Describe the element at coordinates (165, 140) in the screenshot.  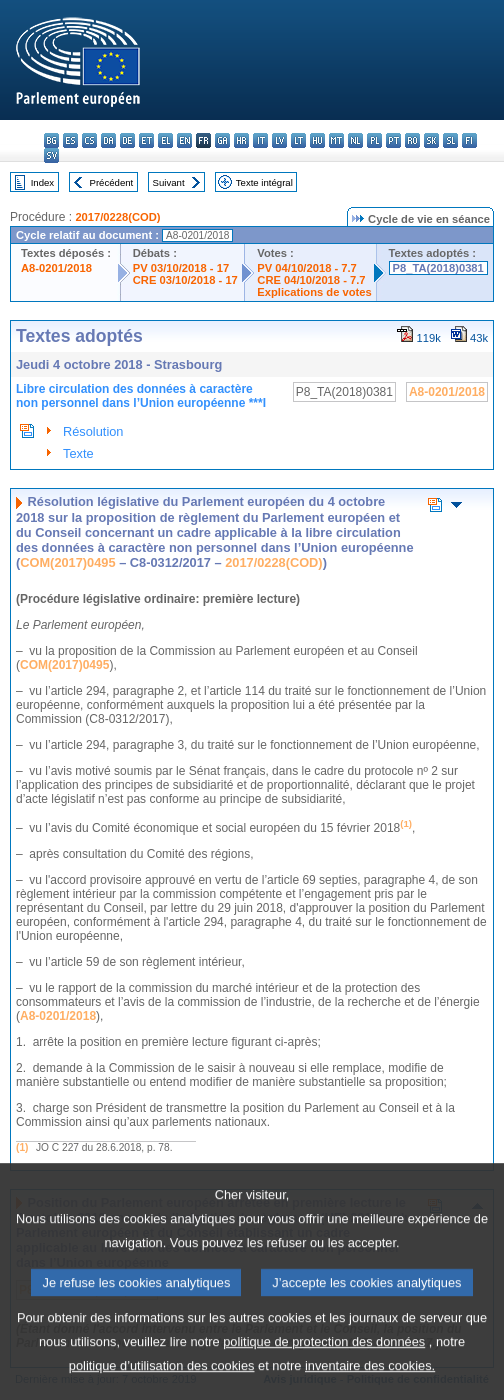
I see `el - ελληνικά` at that location.